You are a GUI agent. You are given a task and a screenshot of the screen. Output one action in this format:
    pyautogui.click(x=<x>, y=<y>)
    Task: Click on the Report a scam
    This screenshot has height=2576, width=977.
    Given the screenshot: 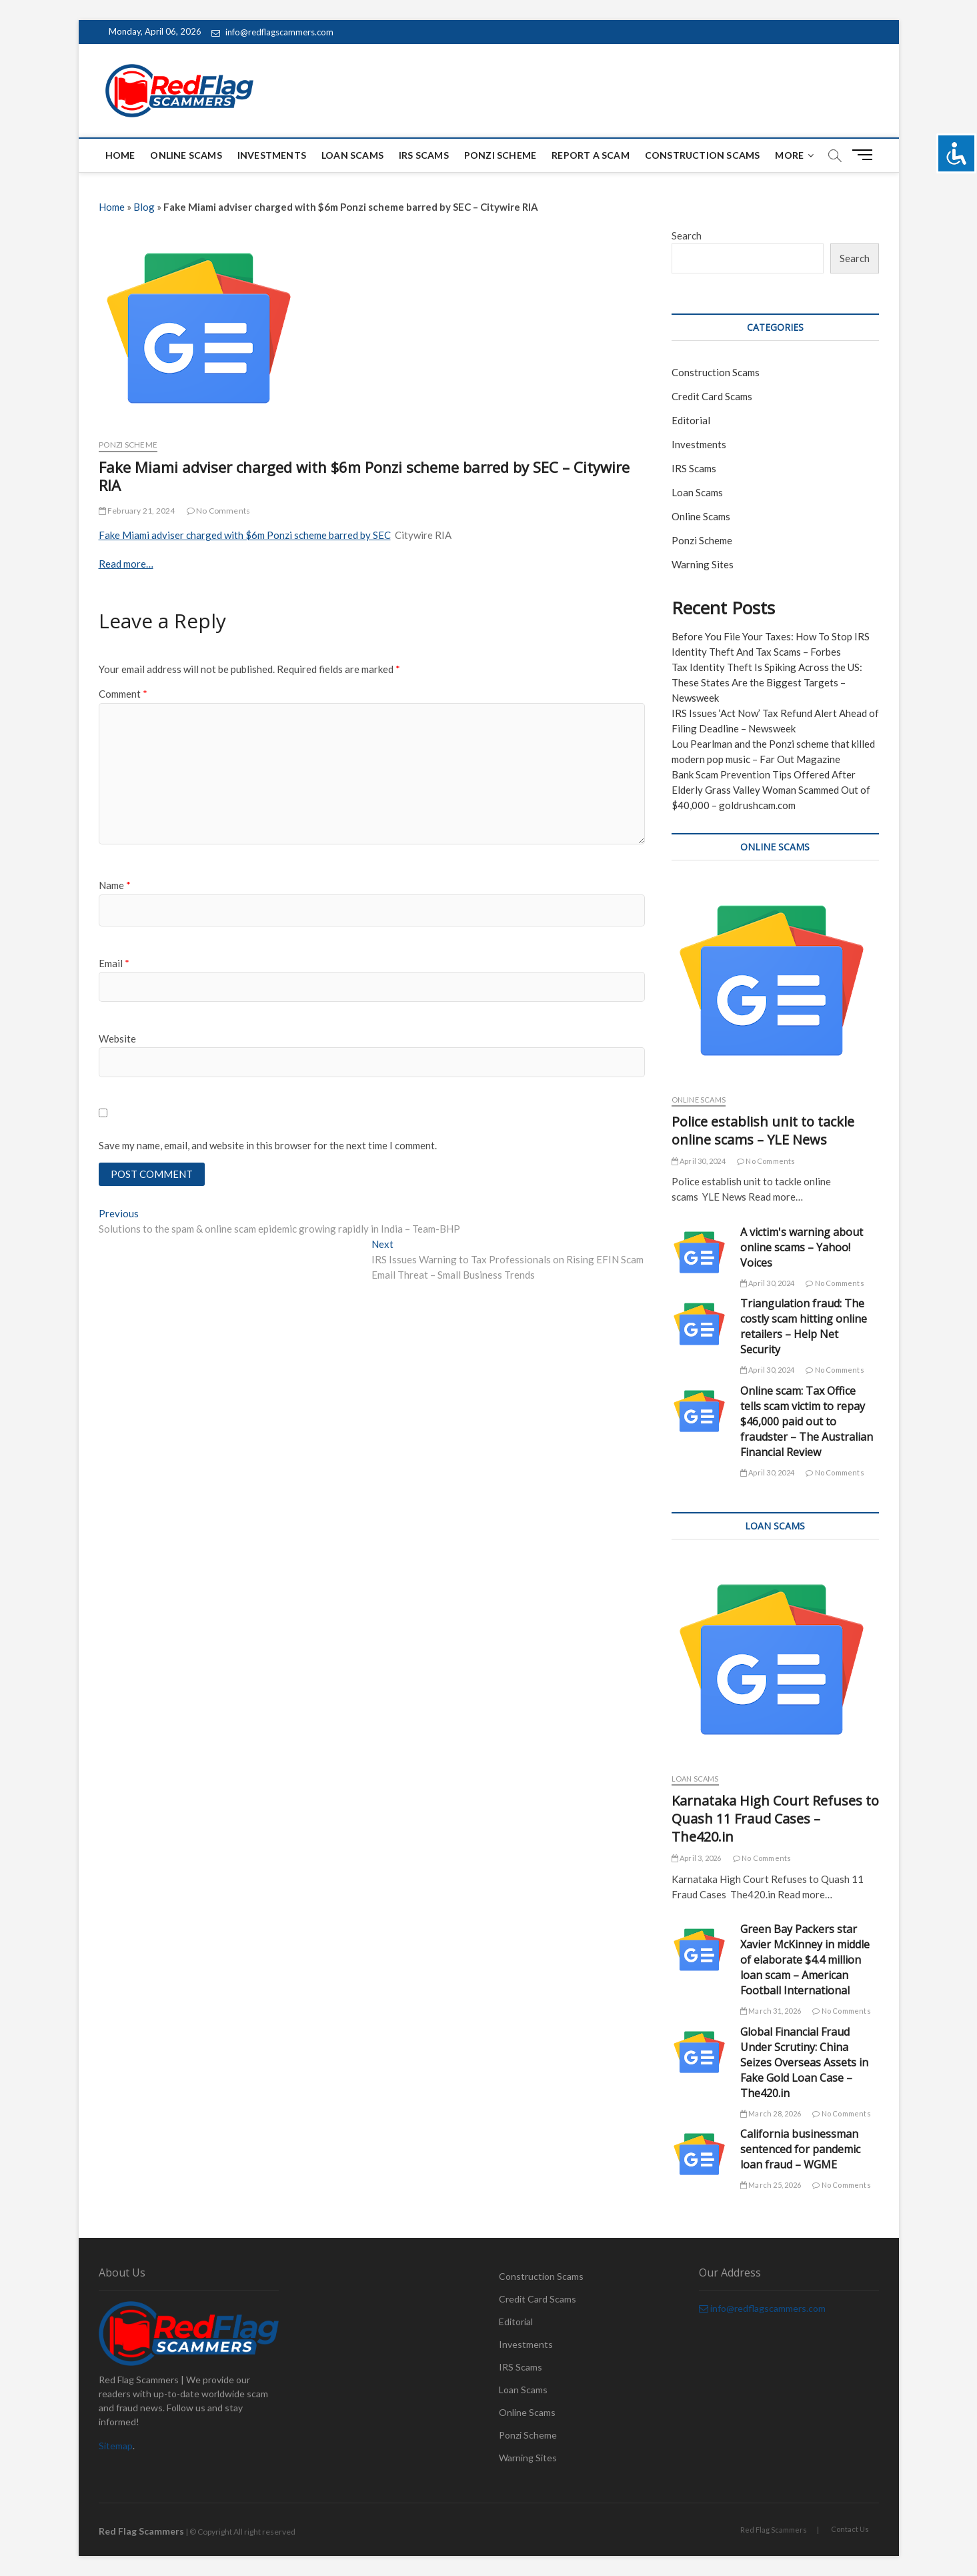 What is the action you would take?
    pyautogui.click(x=591, y=155)
    